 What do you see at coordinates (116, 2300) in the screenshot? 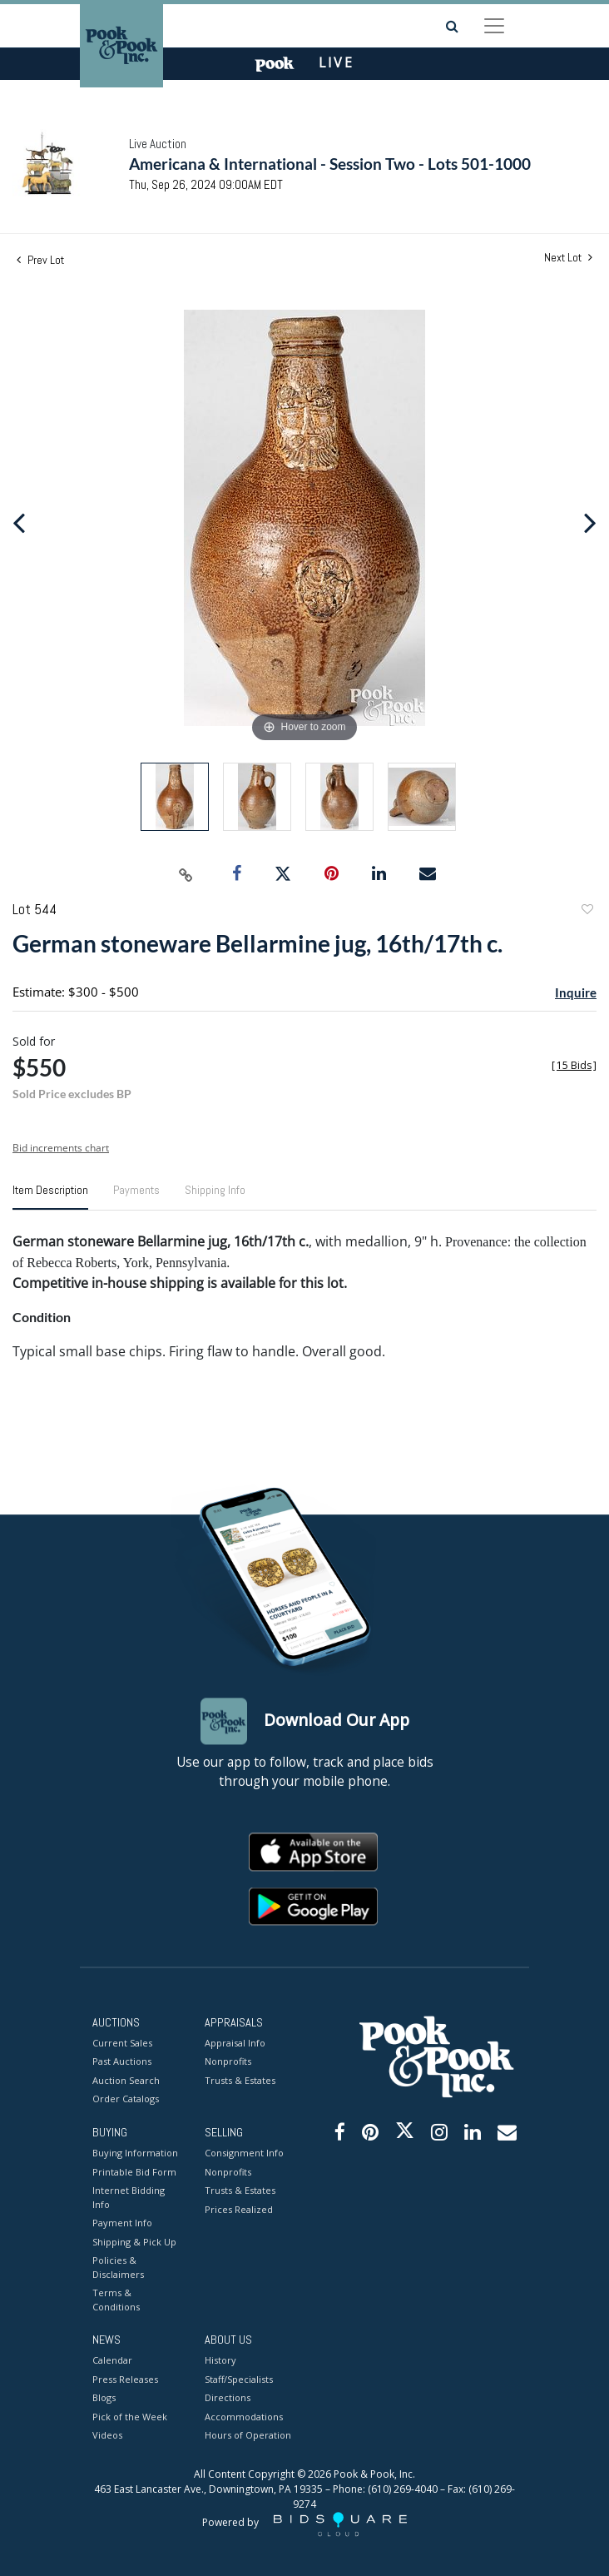
I see `Terms & Conditions` at bounding box center [116, 2300].